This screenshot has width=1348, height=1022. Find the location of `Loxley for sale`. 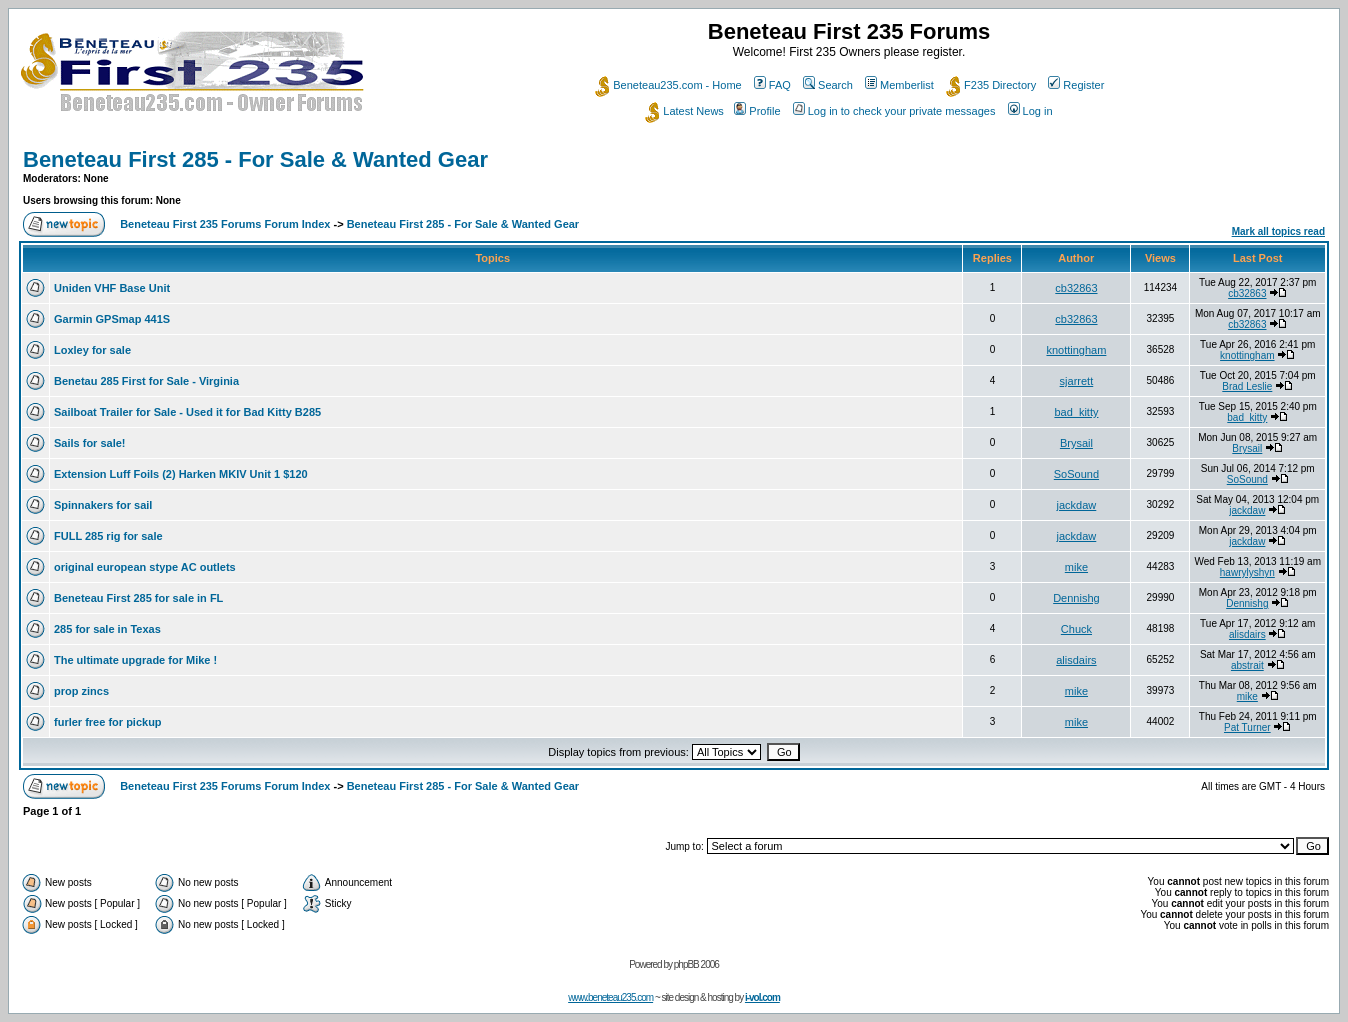

Loxley for sale is located at coordinates (92, 350).